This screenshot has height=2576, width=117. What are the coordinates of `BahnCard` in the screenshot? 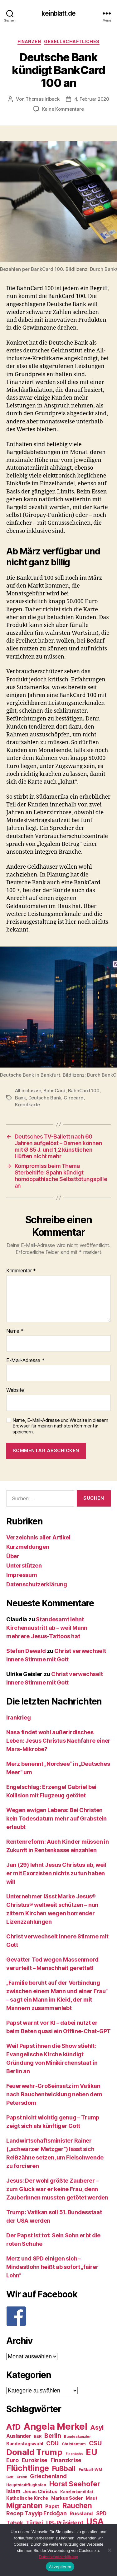 It's located at (54, 1091).